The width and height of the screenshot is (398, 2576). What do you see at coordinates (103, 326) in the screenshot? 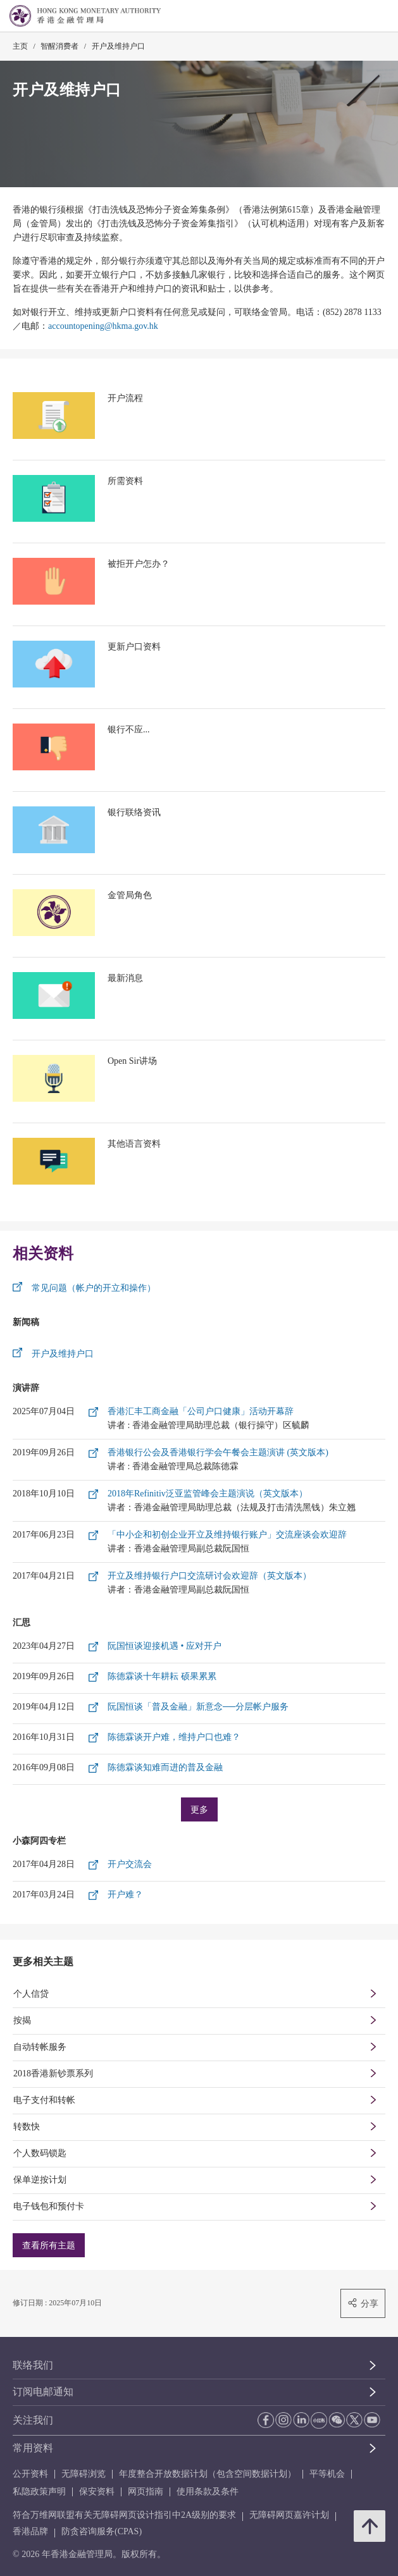
I see `accountopening@hkma.gov.hk` at bounding box center [103, 326].